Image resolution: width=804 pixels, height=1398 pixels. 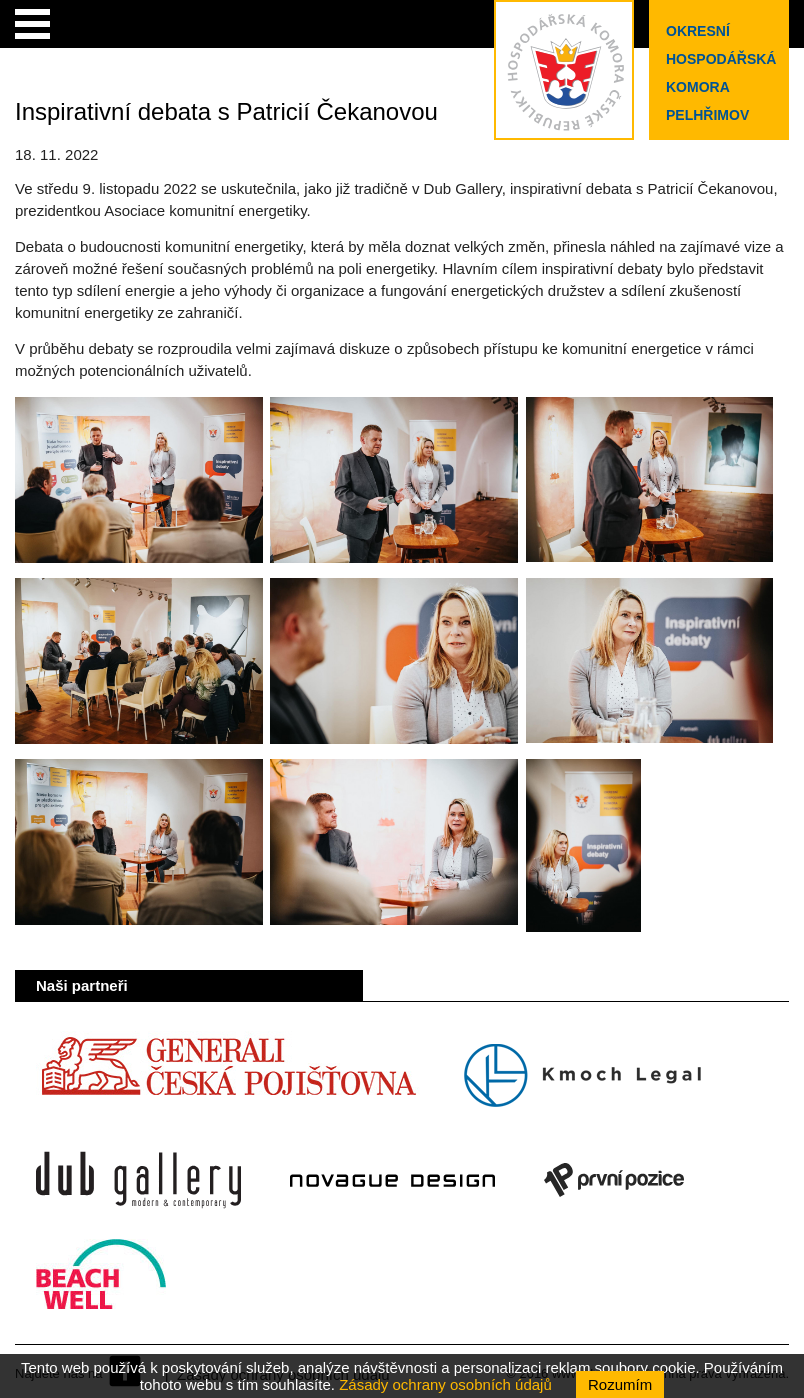 I want to click on Dub Gallery, so click(x=138, y=1180).